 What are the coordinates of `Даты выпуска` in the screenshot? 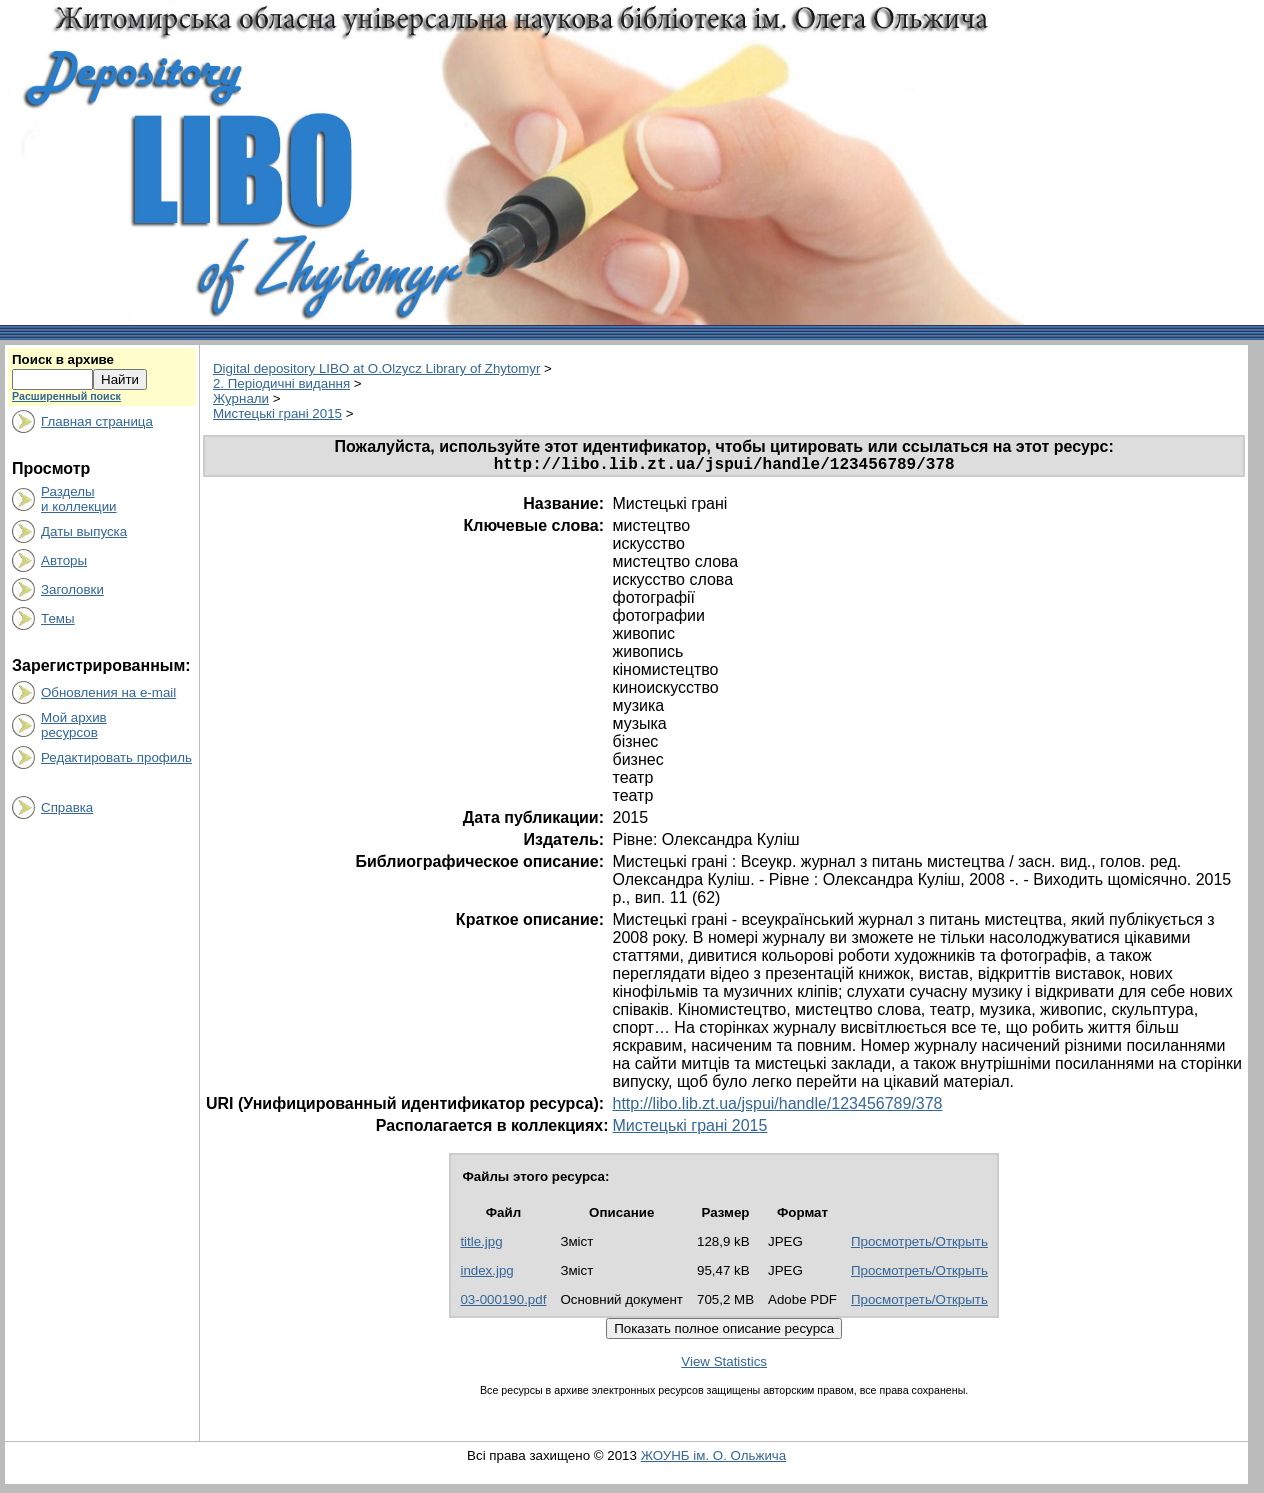 It's located at (84, 531).